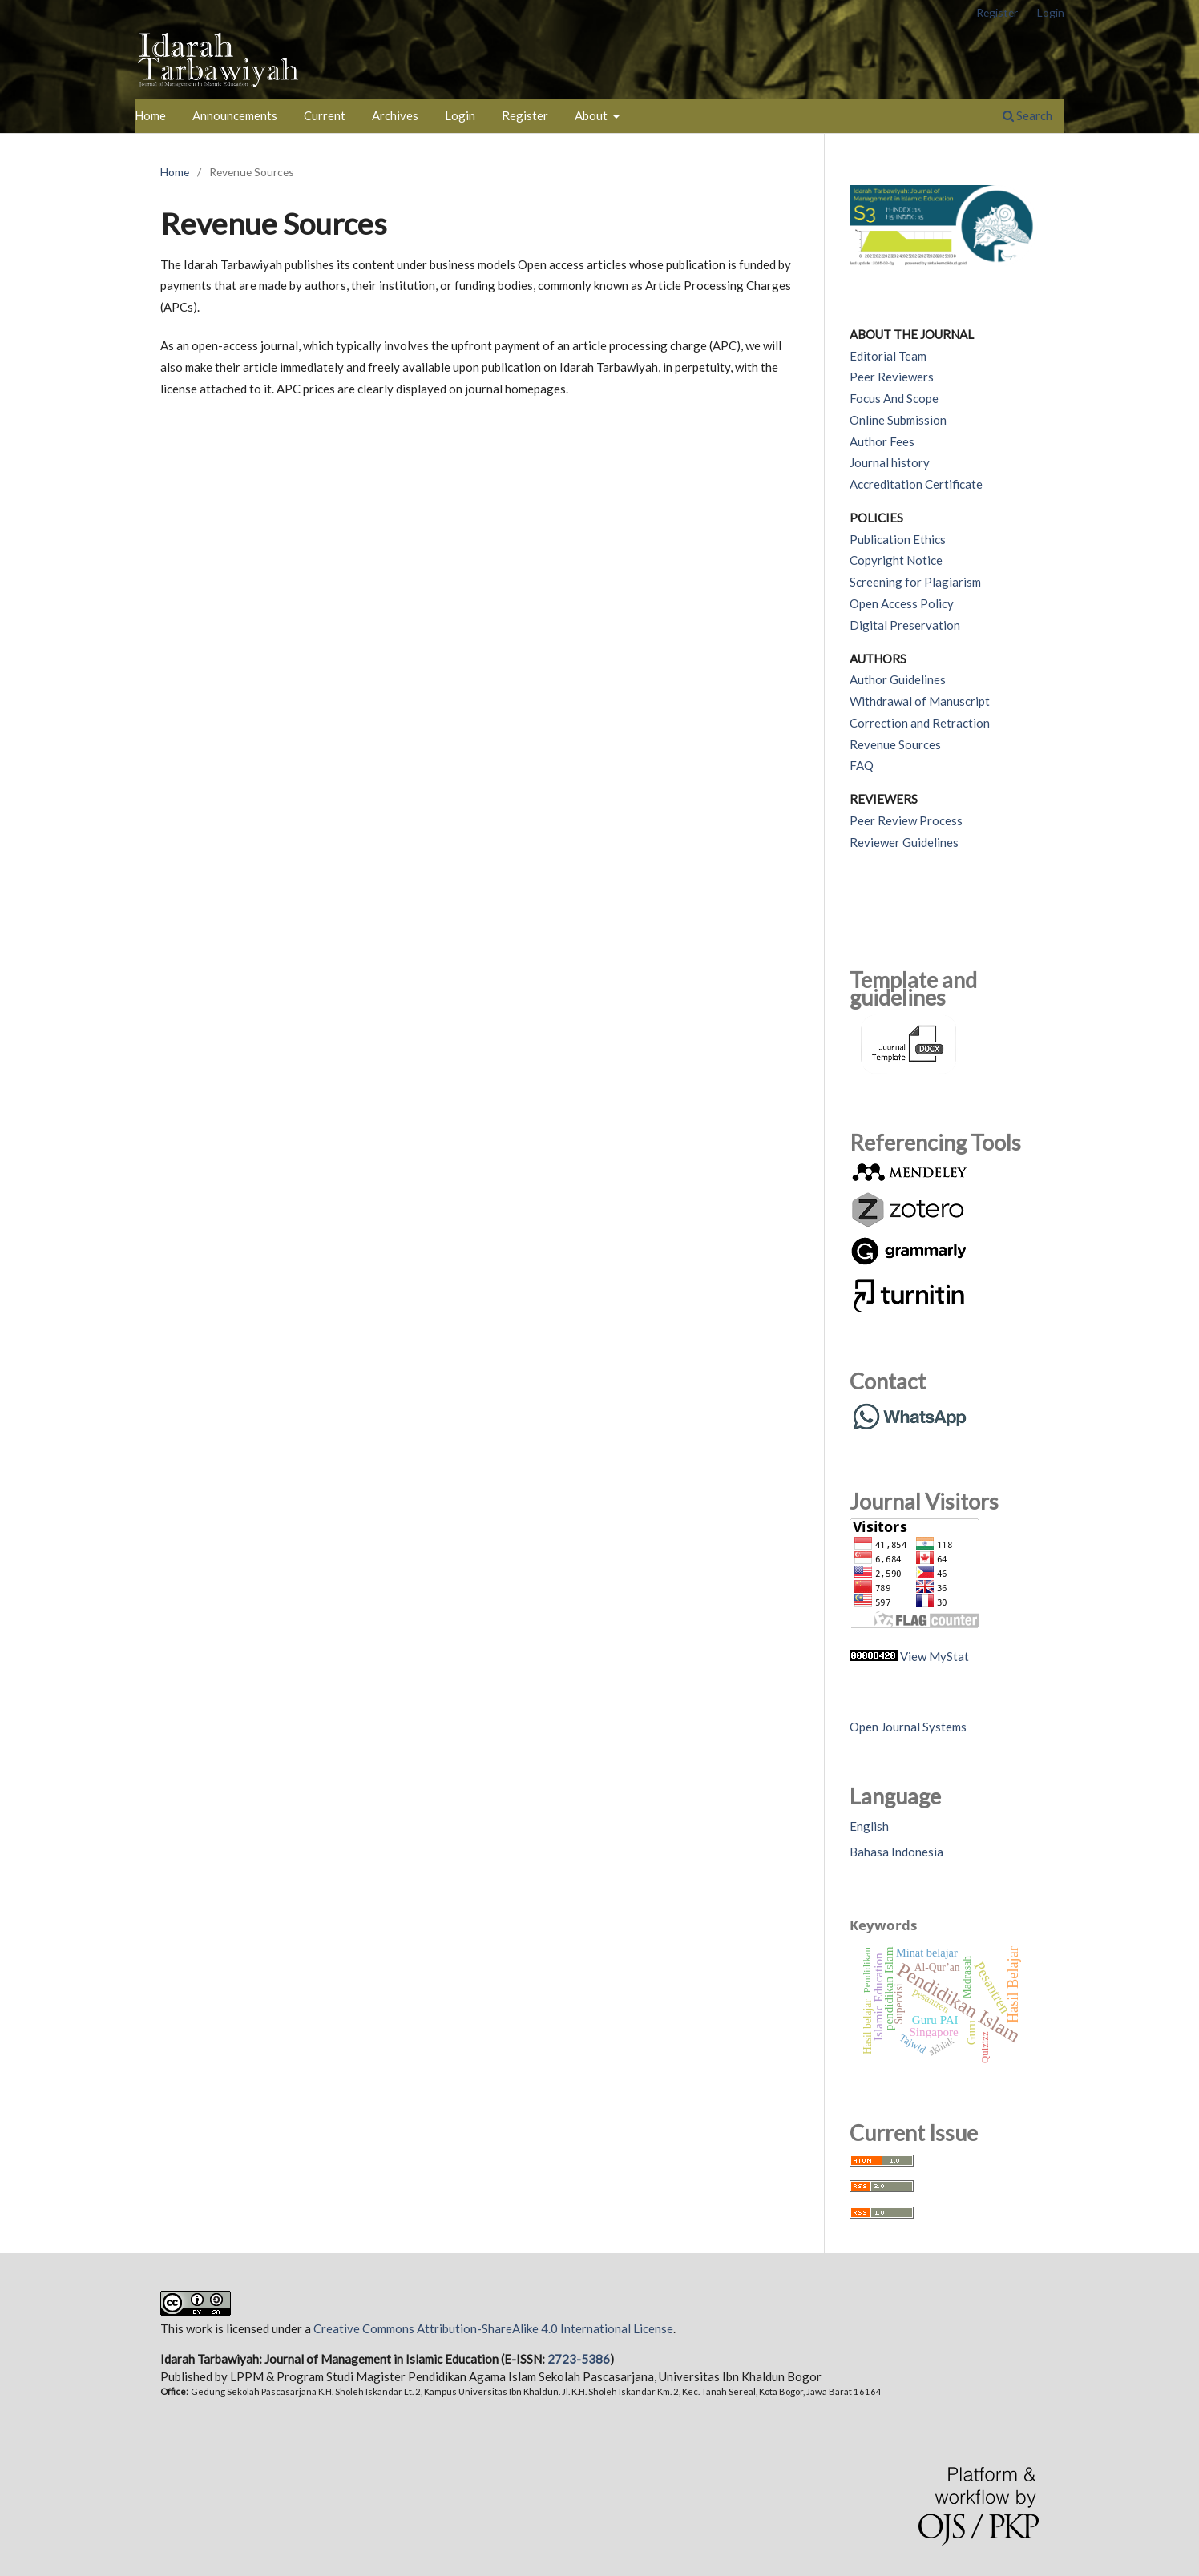 This screenshot has height=2576, width=1199. Describe the element at coordinates (862, 765) in the screenshot. I see `FAQ` at that location.